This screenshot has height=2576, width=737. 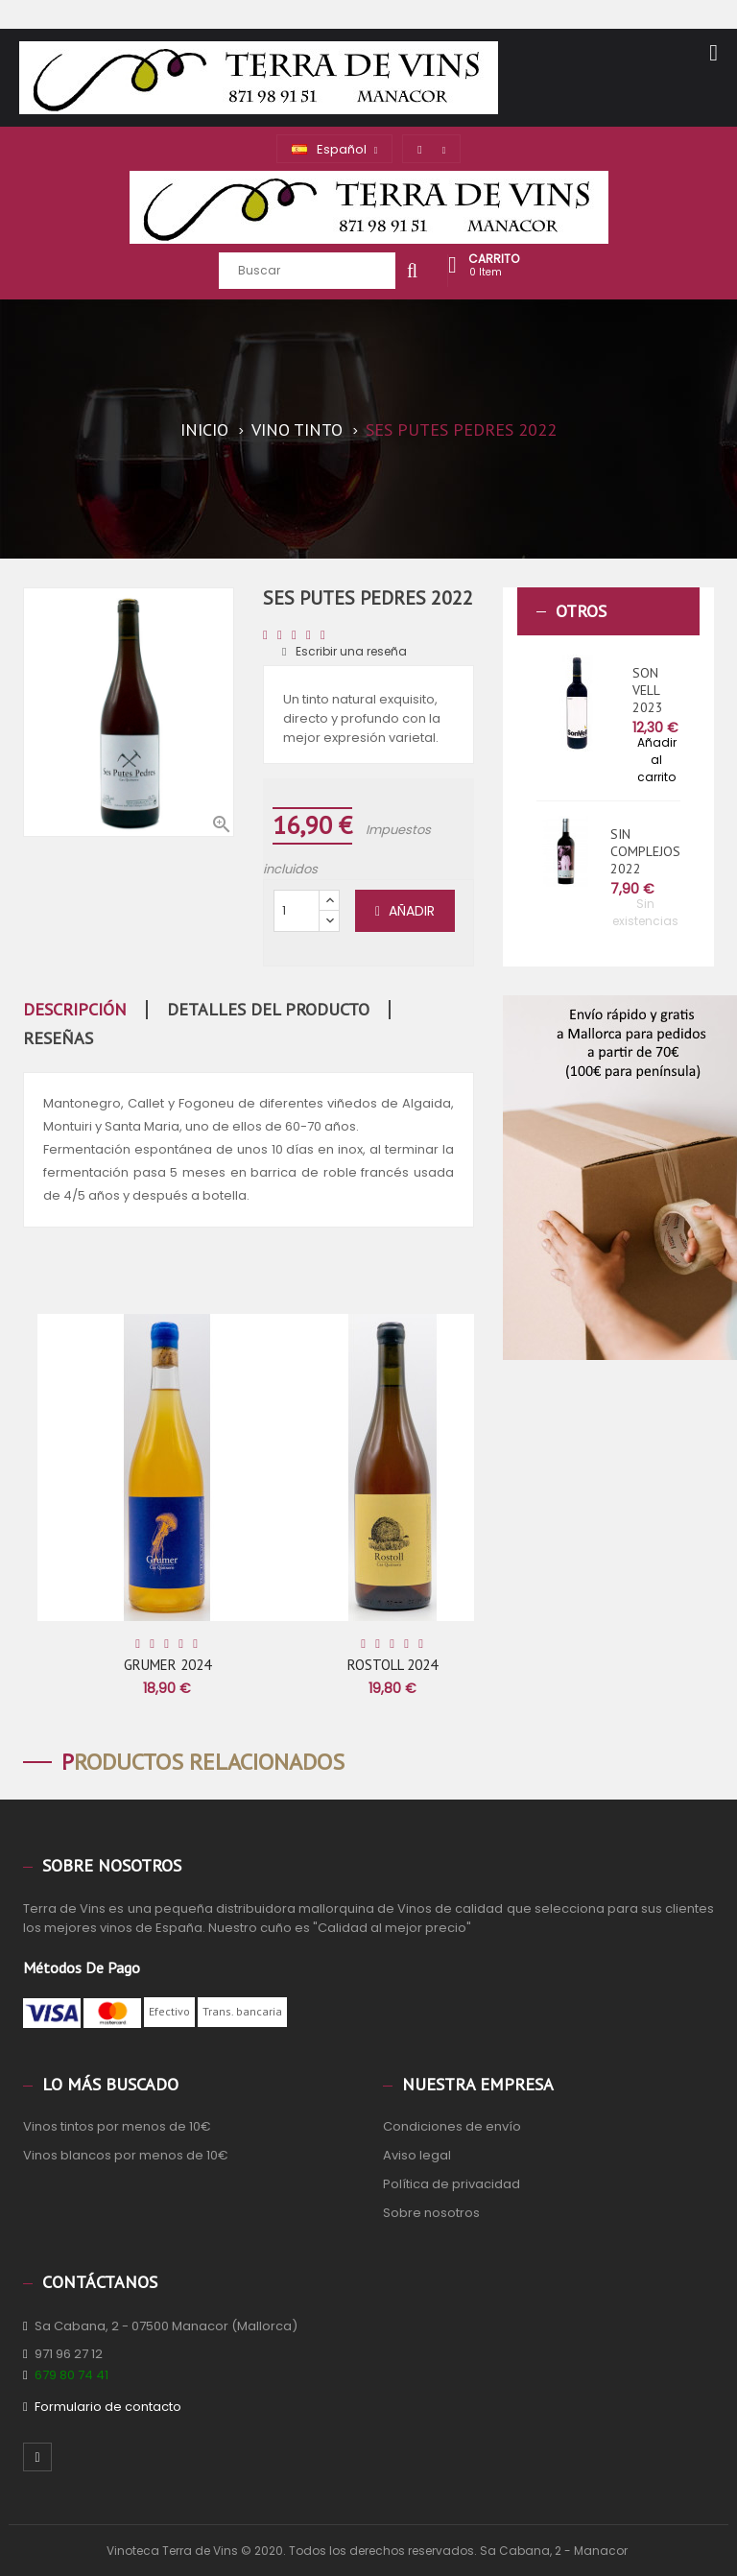 What do you see at coordinates (71, 2375) in the screenshot?
I see `679 80 74 41` at bounding box center [71, 2375].